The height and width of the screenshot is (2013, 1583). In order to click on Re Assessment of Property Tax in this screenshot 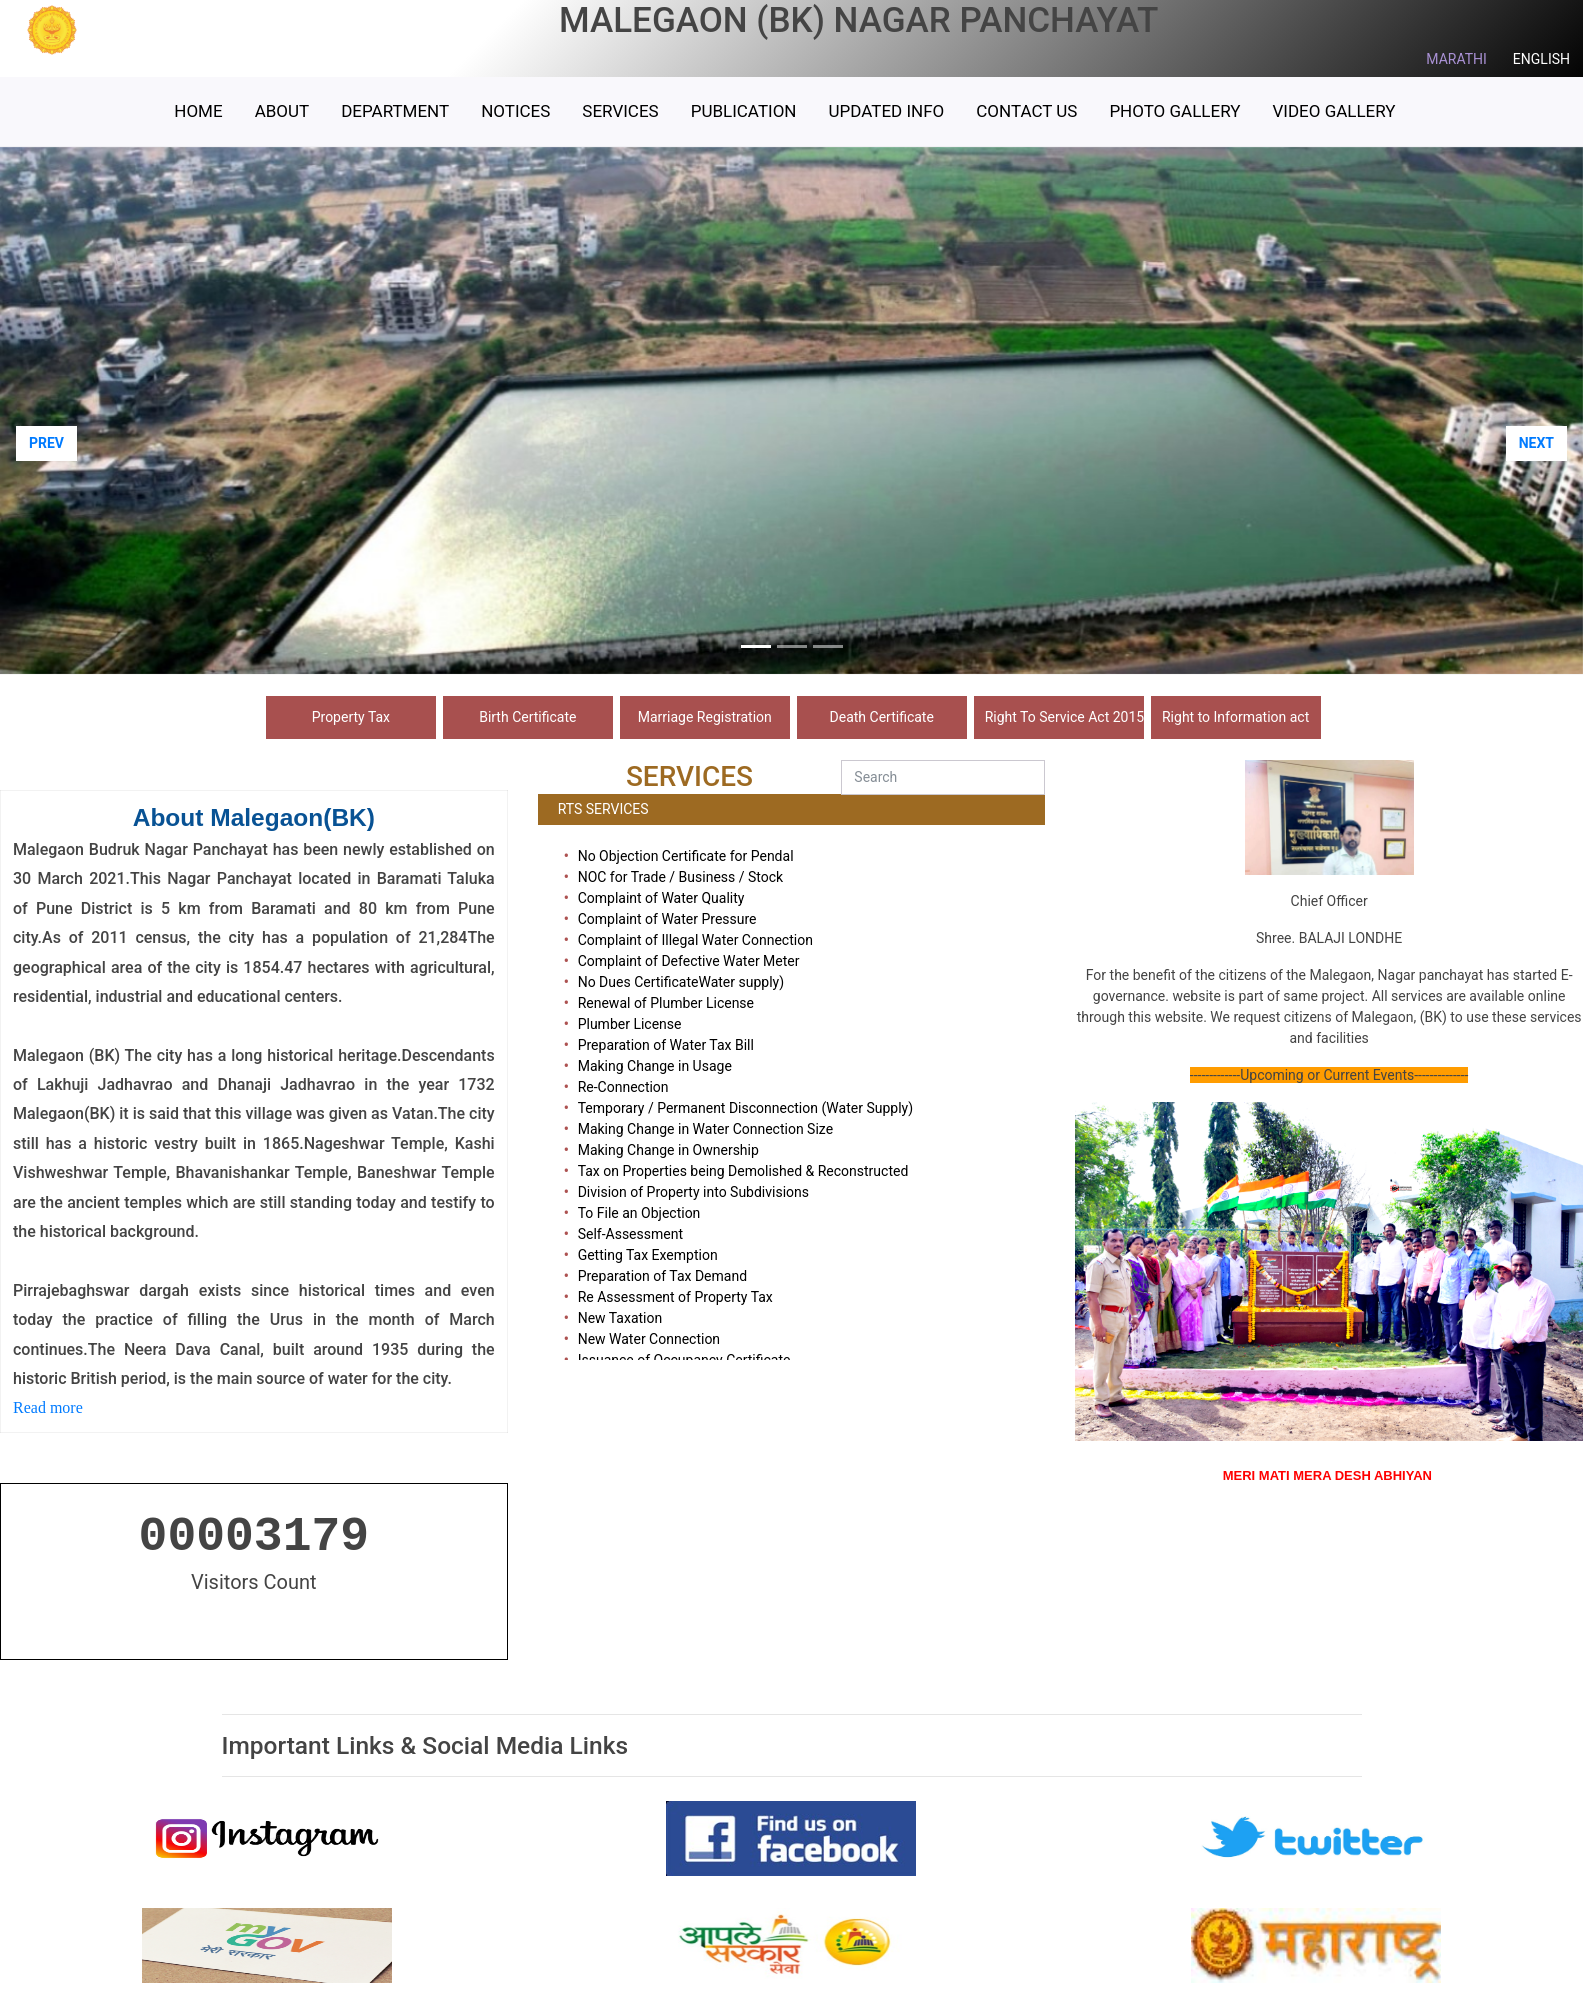, I will do `click(675, 1297)`.